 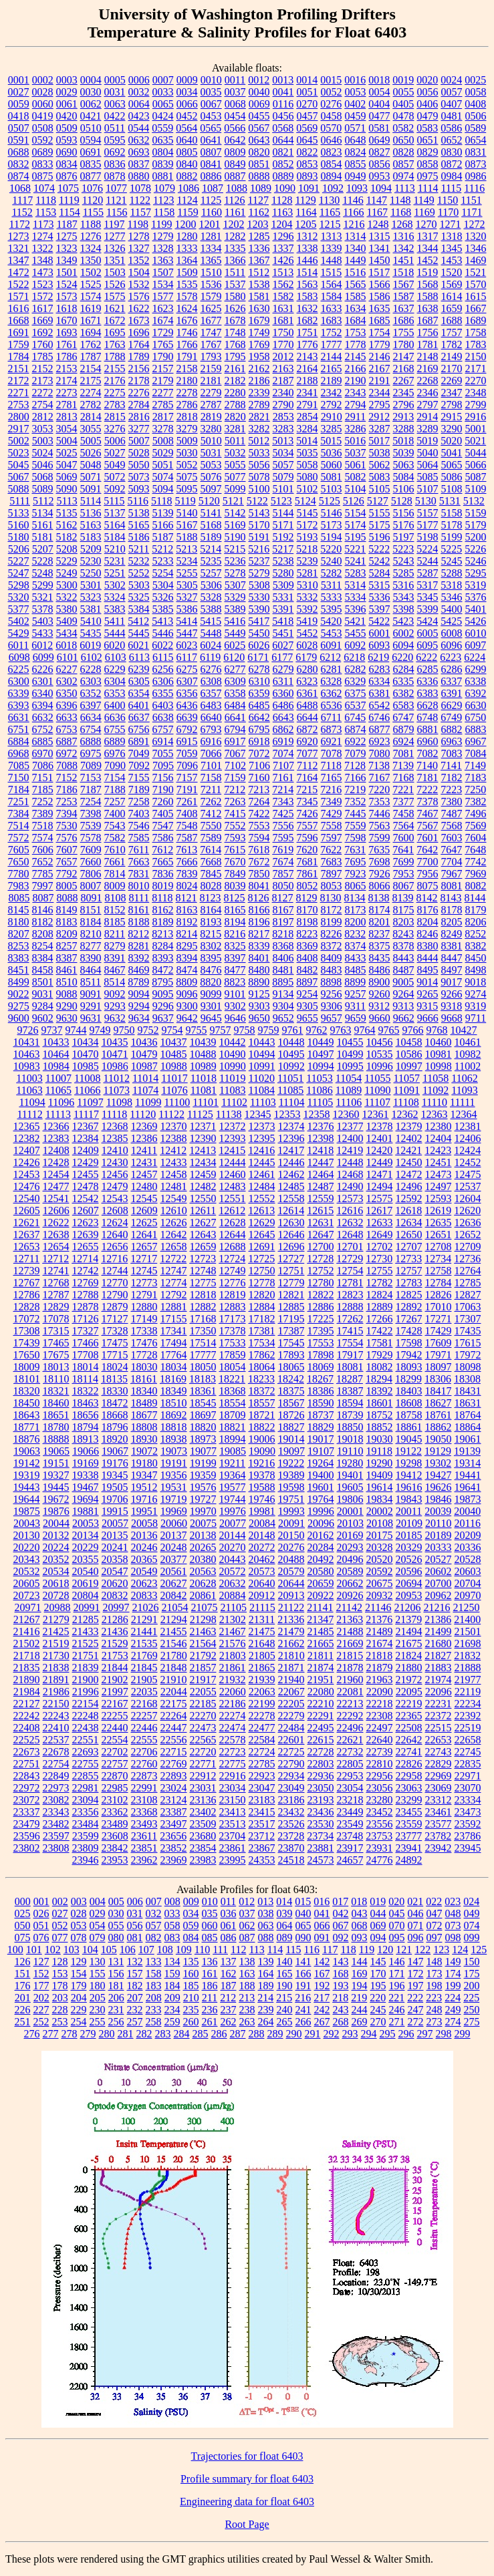 What do you see at coordinates (262, 1775) in the screenshot?
I see `22923` at bounding box center [262, 1775].